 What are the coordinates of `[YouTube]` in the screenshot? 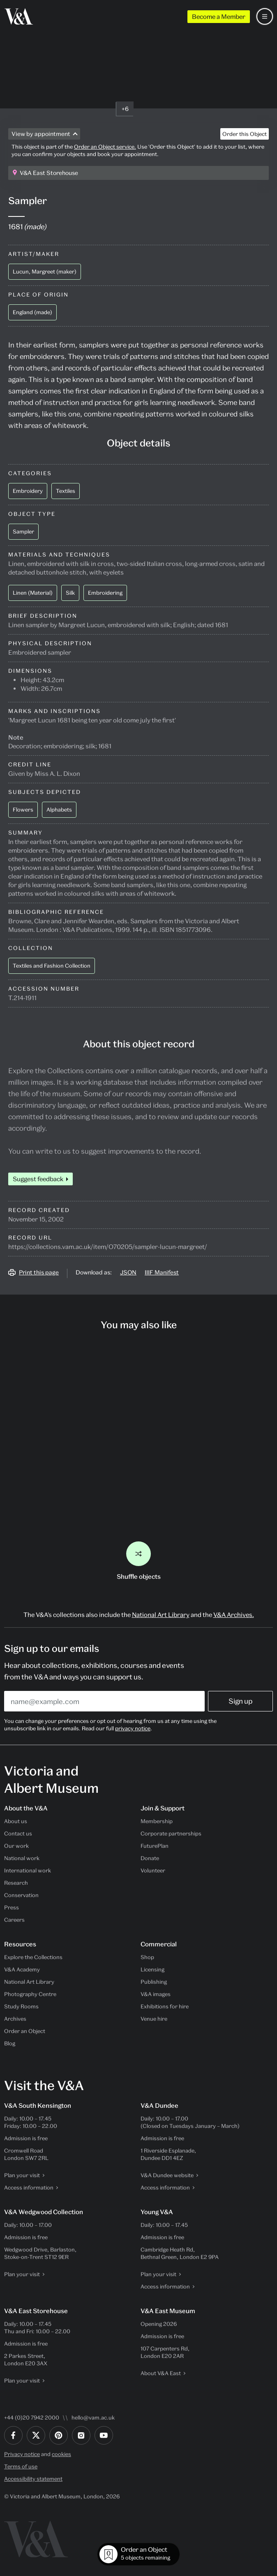 It's located at (104, 2435).